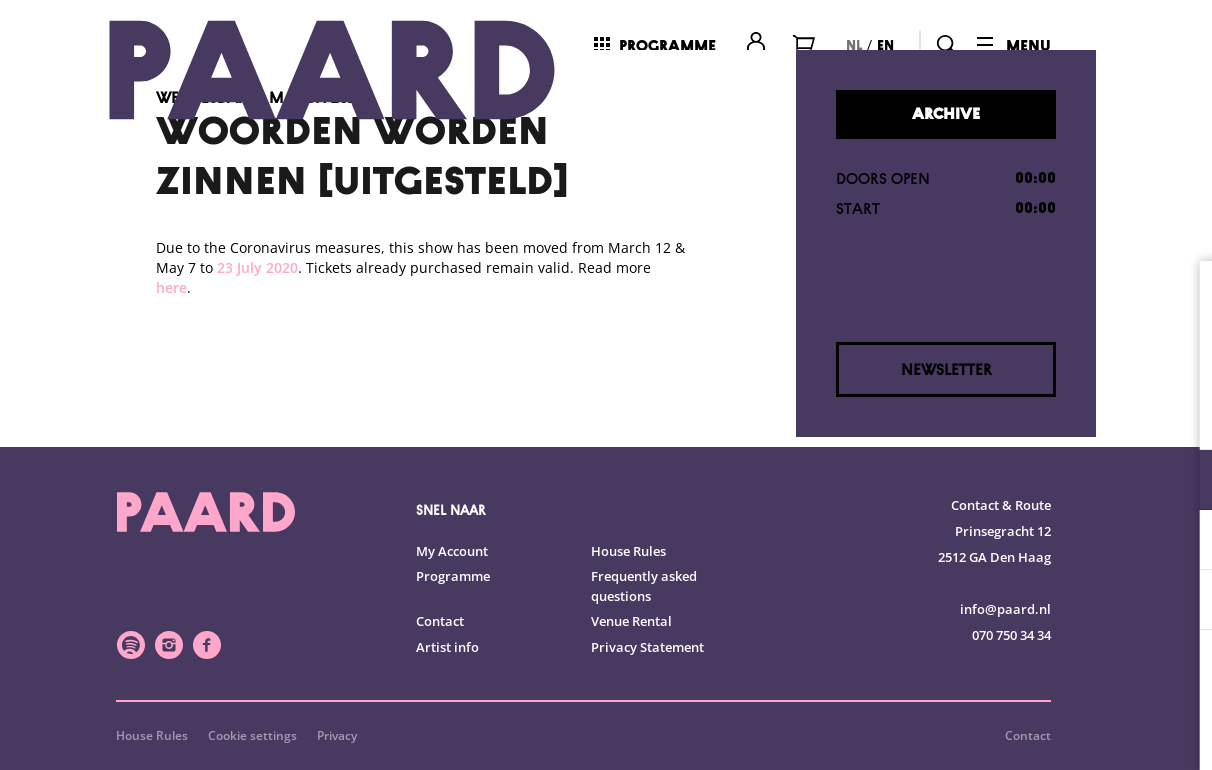 The width and height of the screenshot is (1212, 770). Describe the element at coordinates (1180, 542) in the screenshot. I see `[open Statistics cookies]` at that location.